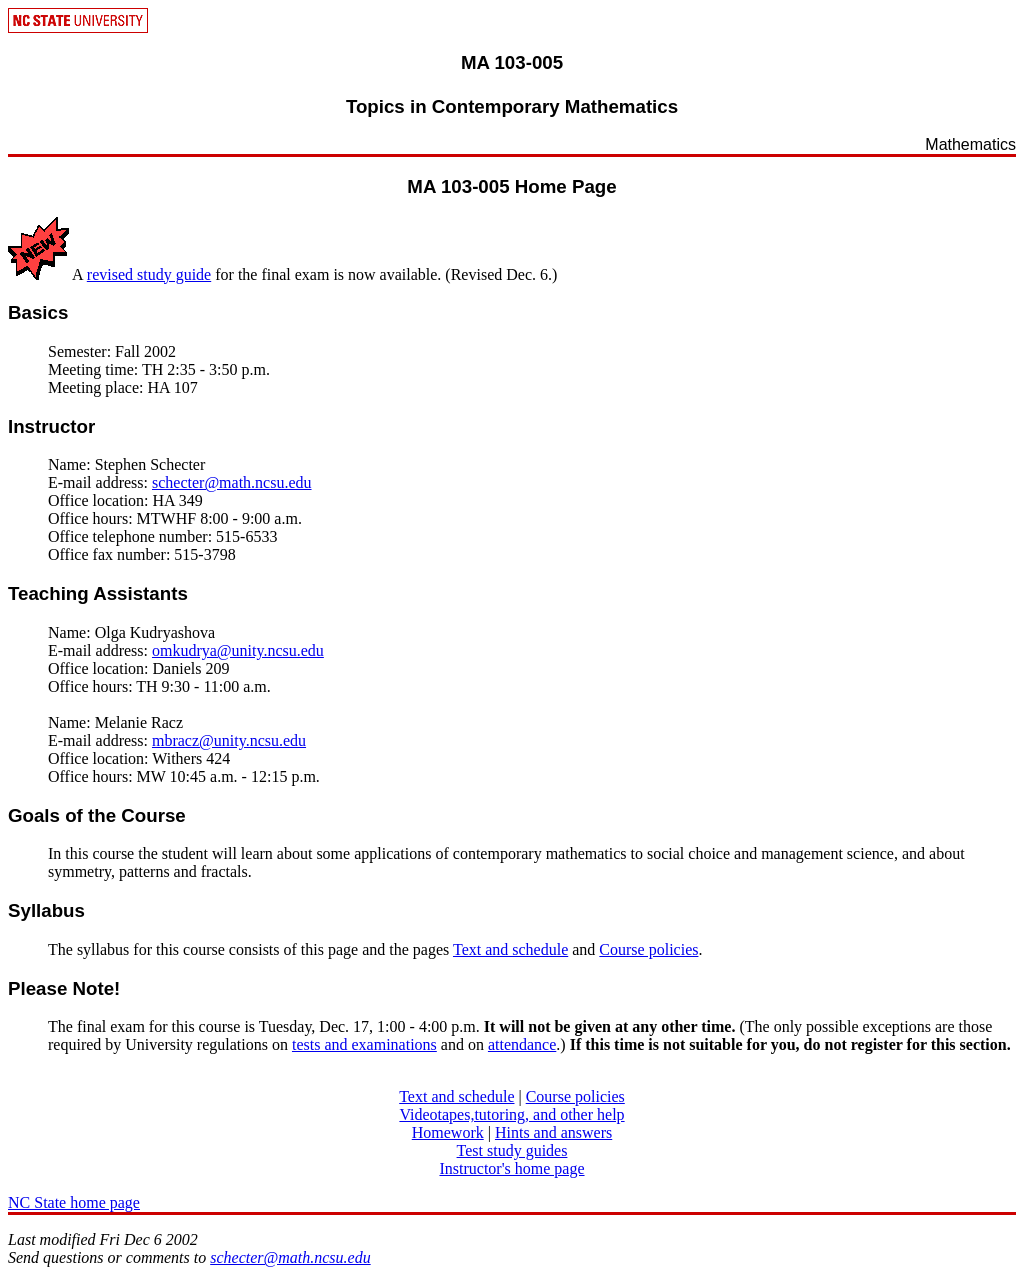 The width and height of the screenshot is (1024, 1283). Describe the element at coordinates (364, 1044) in the screenshot. I see `tests and examinations` at that location.